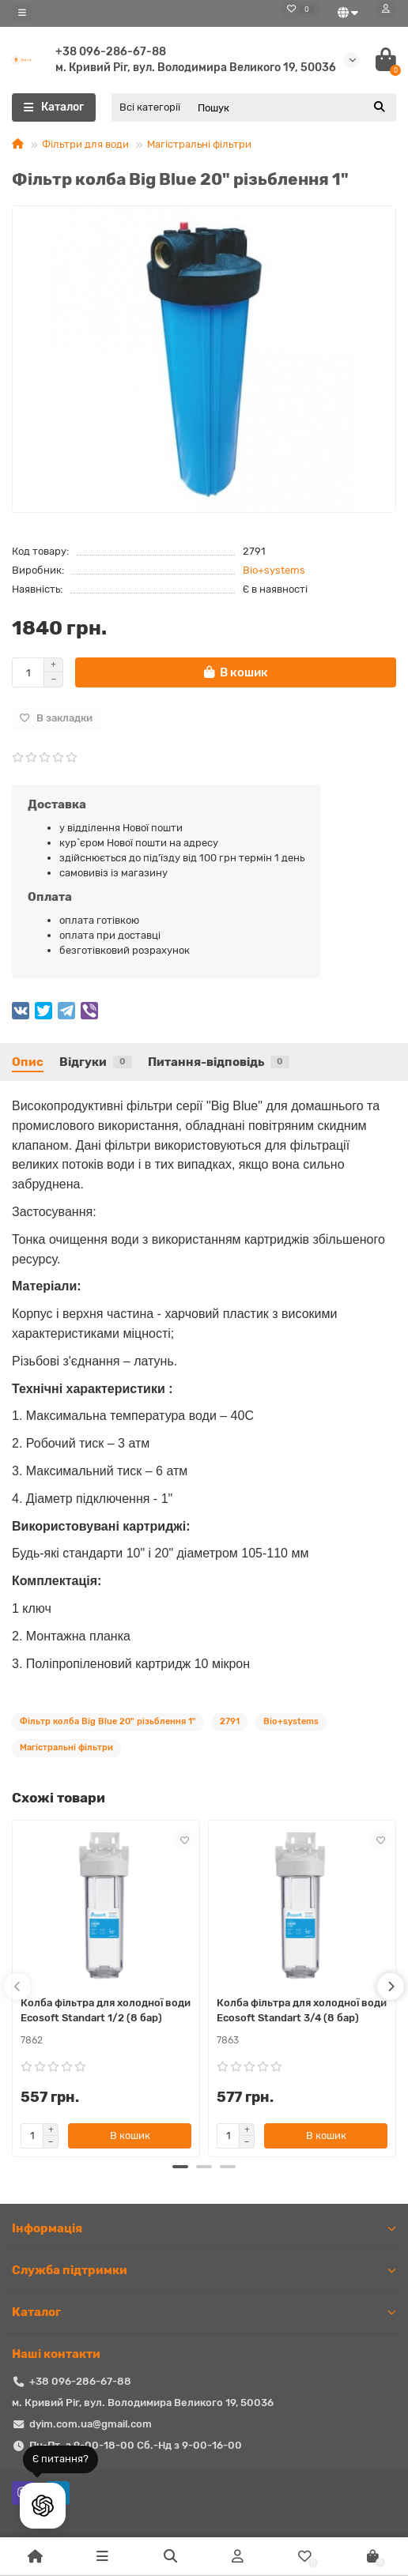 The height and width of the screenshot is (2576, 408). I want to click on Фільтри для води, so click(85, 144).